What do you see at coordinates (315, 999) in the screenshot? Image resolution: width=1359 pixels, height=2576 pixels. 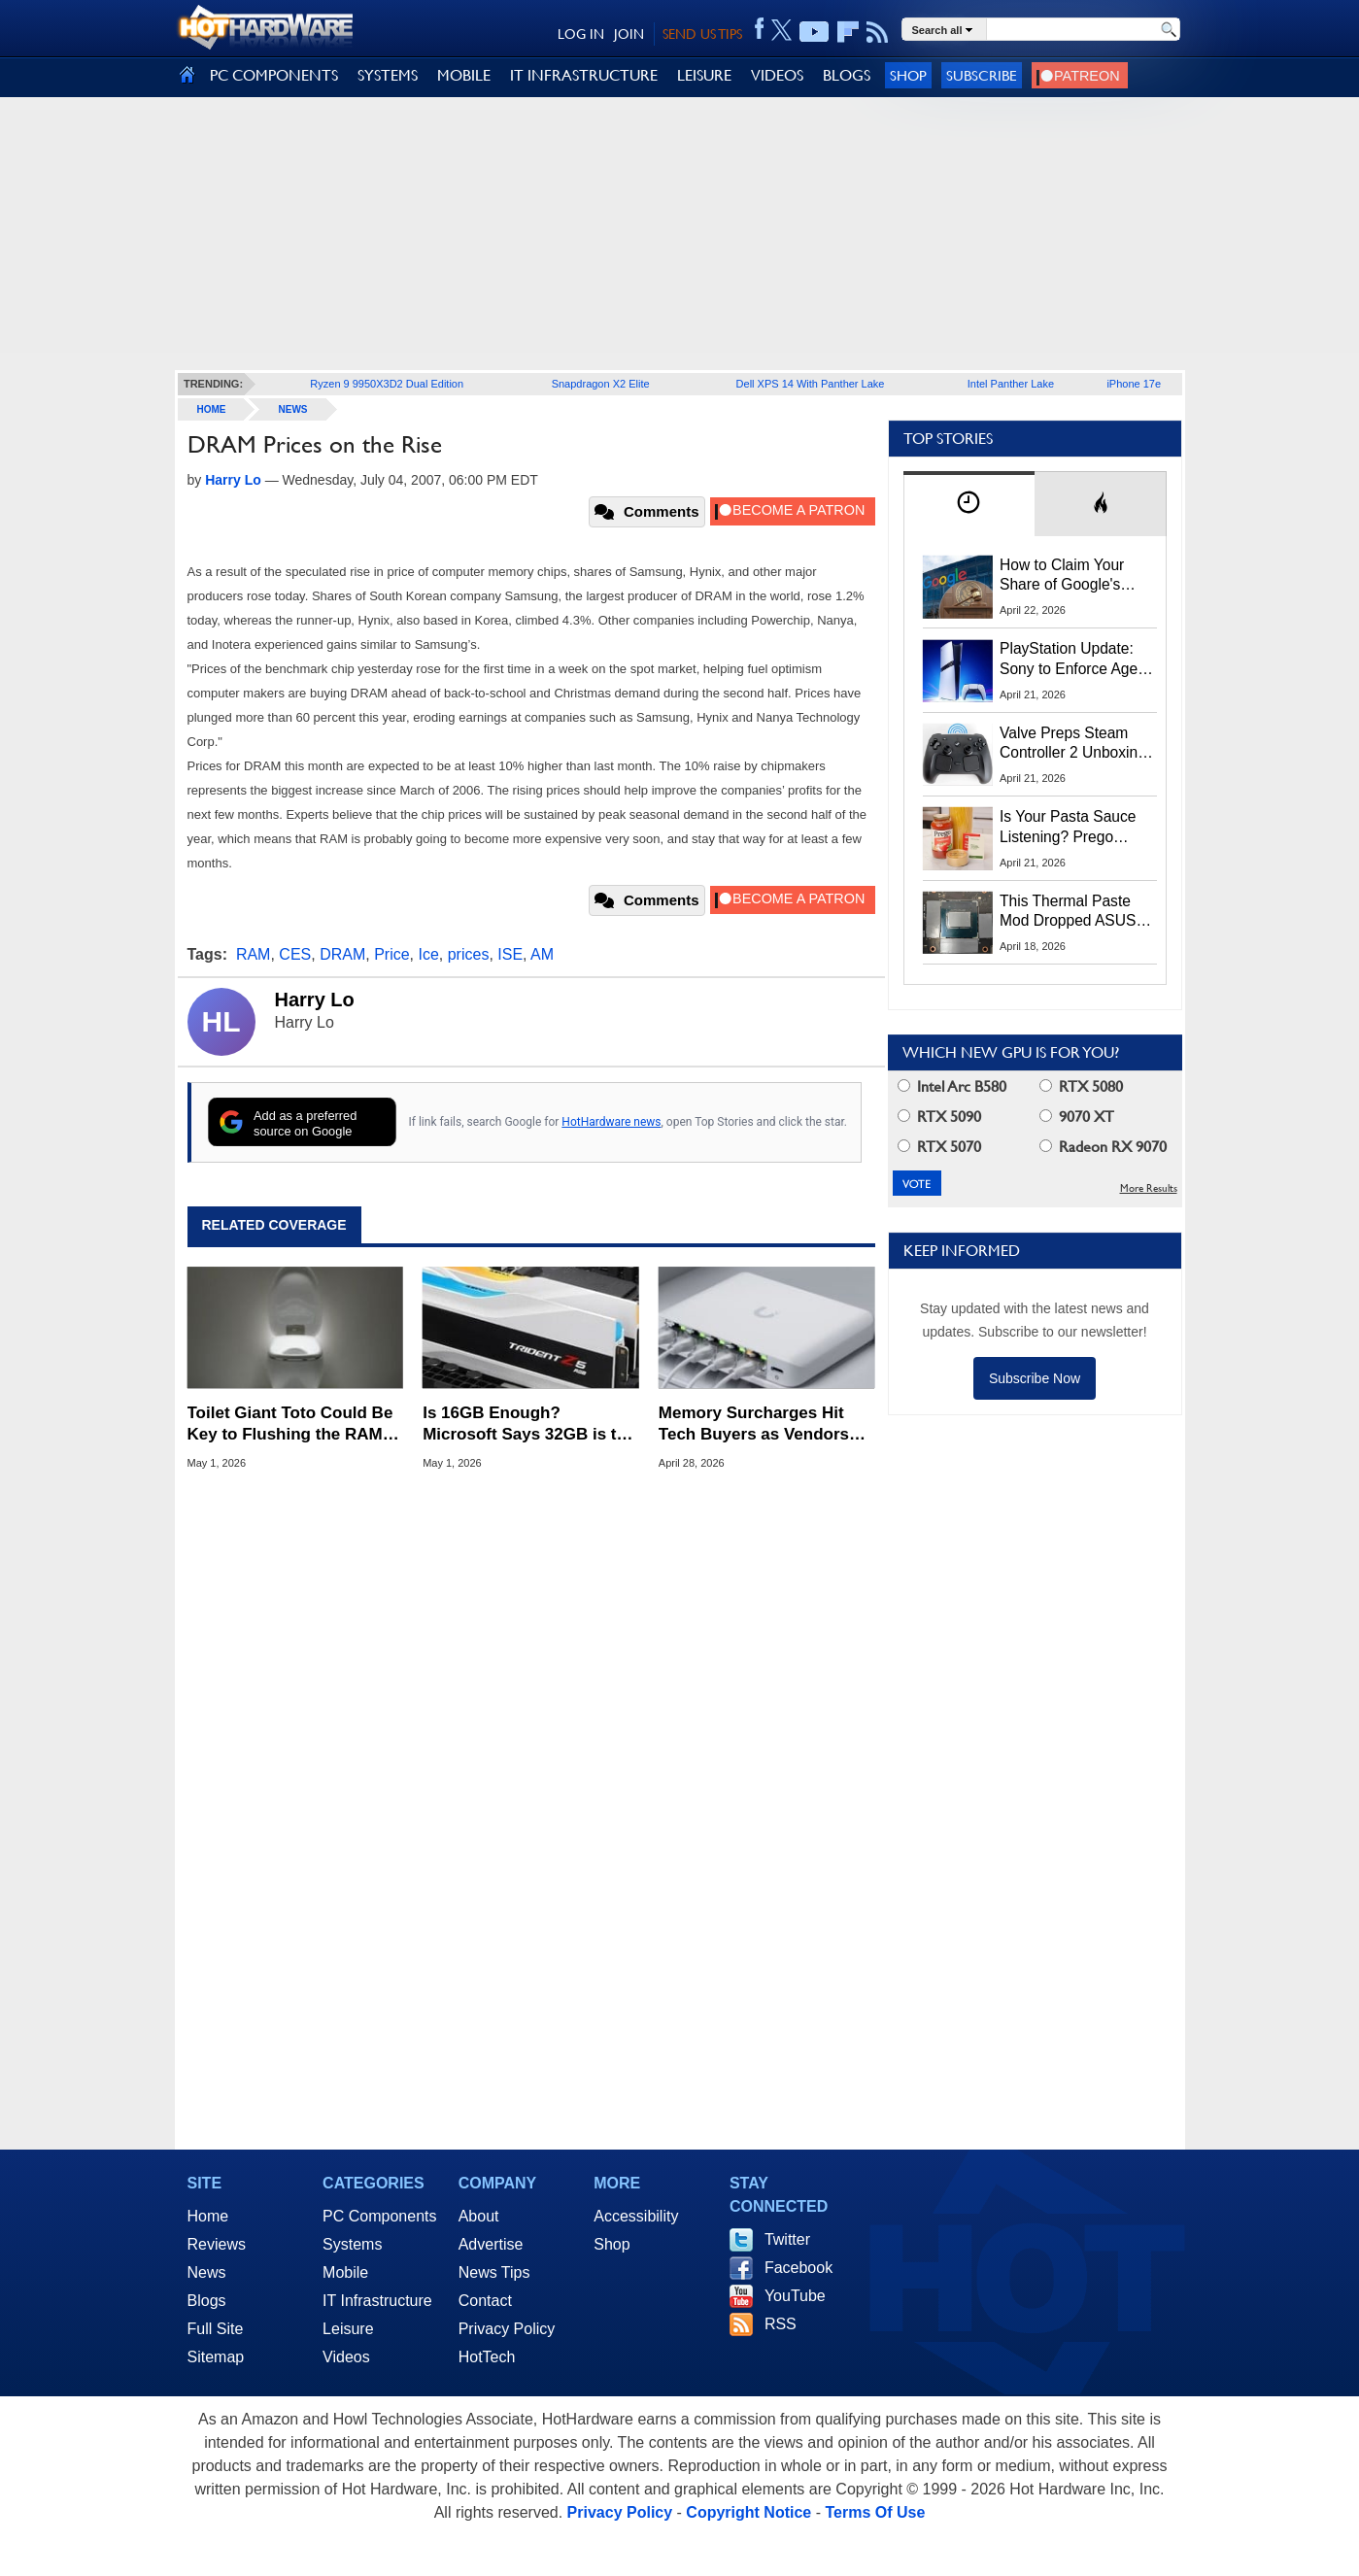 I see `Harry Lo` at bounding box center [315, 999].